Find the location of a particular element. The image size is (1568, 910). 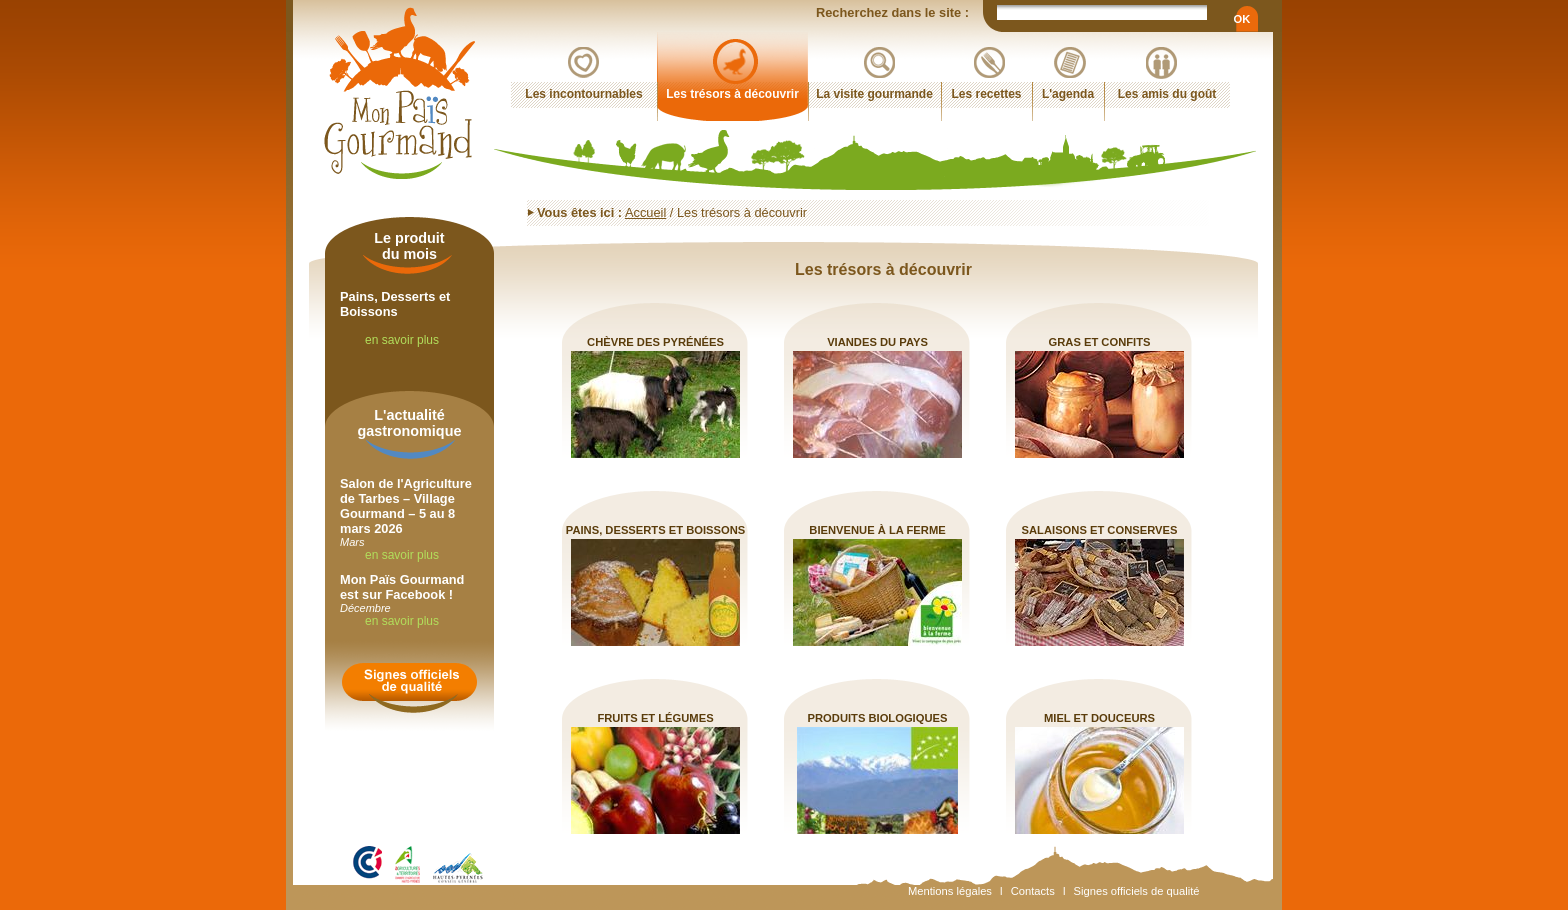

Les amis du goût is located at coordinates (1167, 94).